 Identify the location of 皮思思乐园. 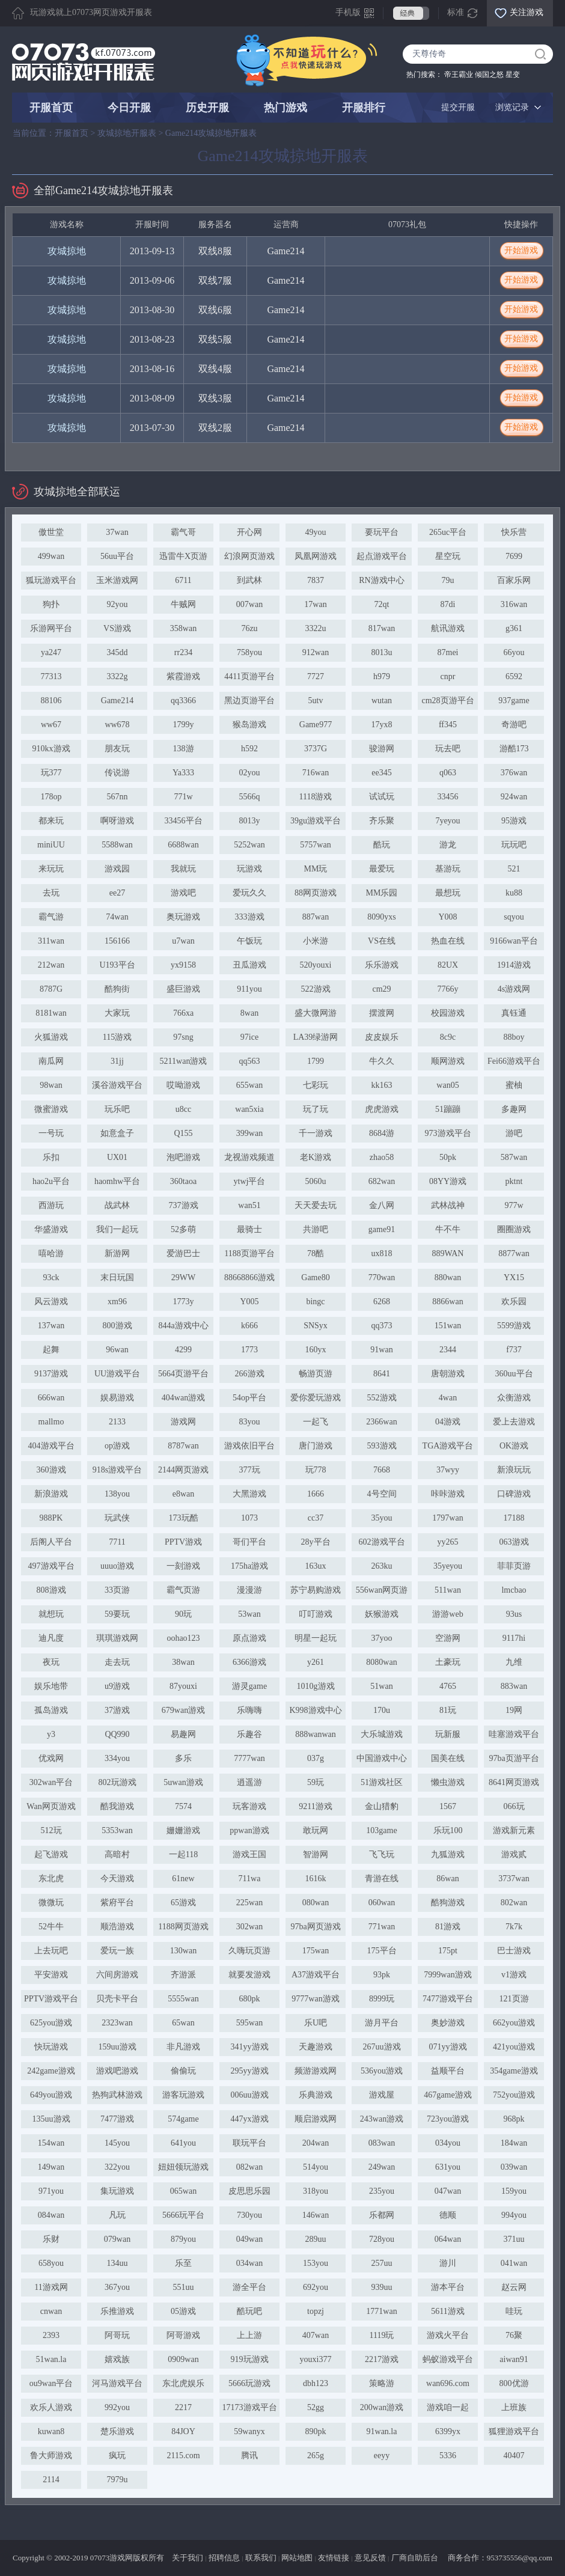
(249, 2191).